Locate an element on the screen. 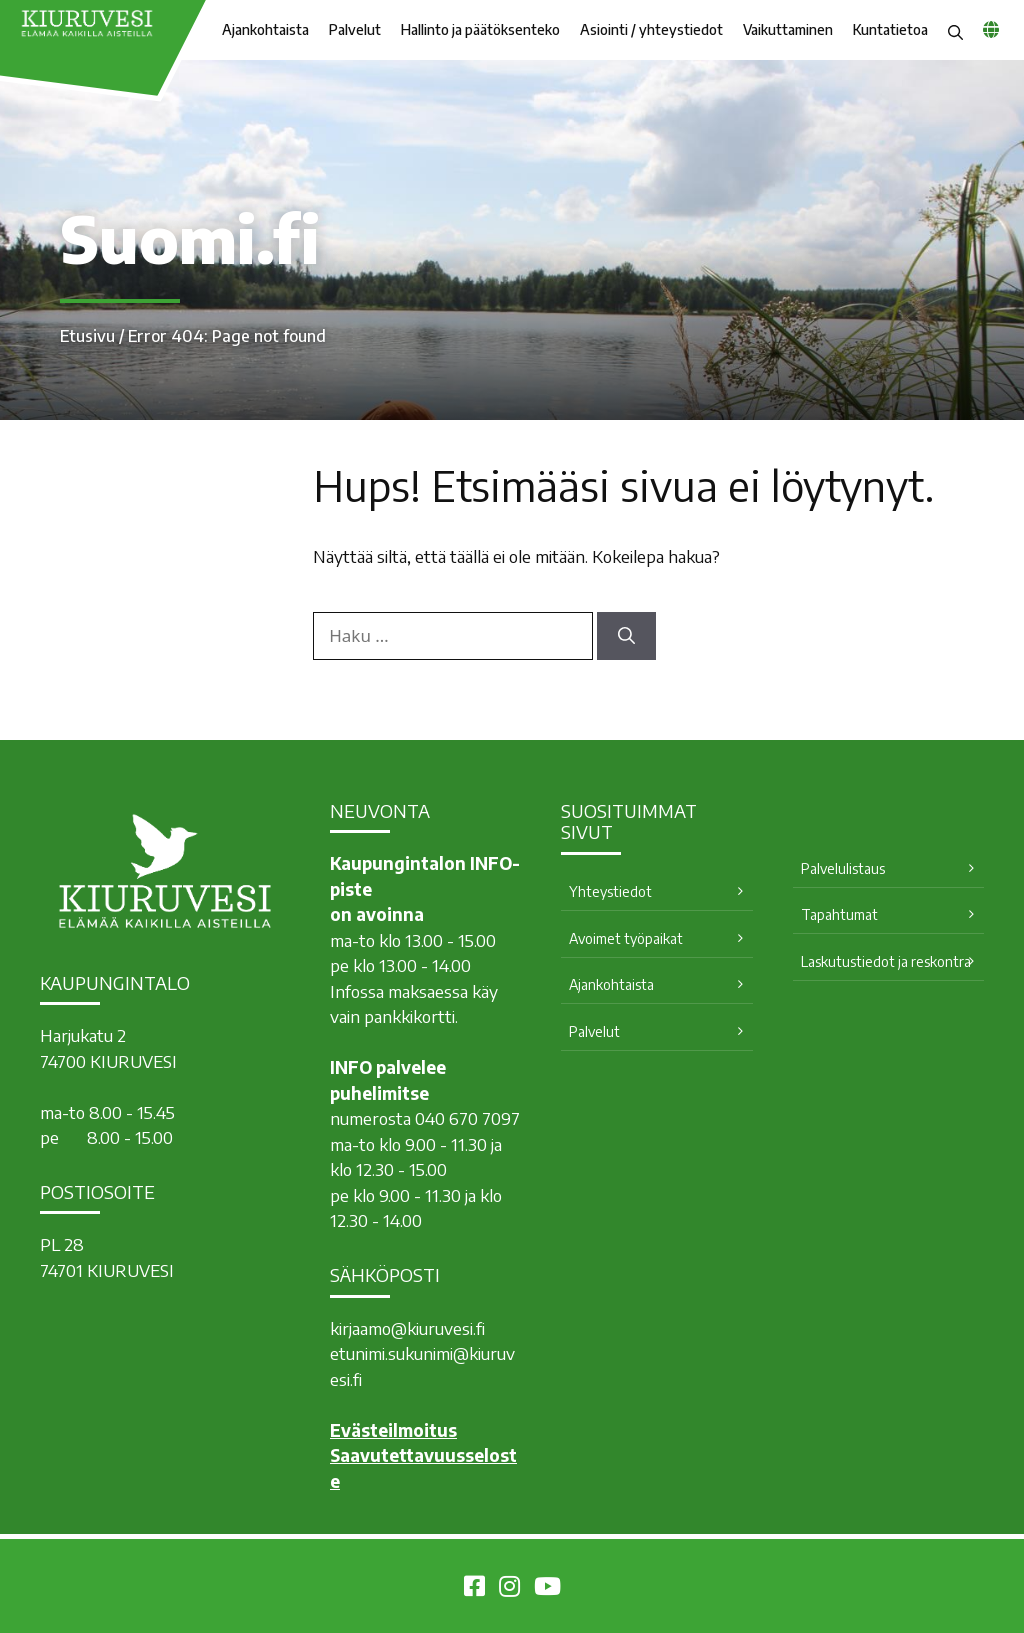 The height and width of the screenshot is (1633, 1024). Kuntatietoa is located at coordinates (890, 29).